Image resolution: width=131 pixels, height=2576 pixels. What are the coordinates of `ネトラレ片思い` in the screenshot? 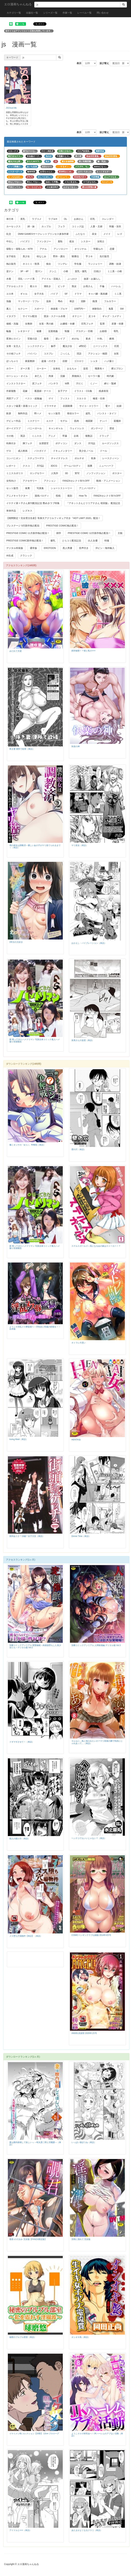 It's located at (78, 1343).